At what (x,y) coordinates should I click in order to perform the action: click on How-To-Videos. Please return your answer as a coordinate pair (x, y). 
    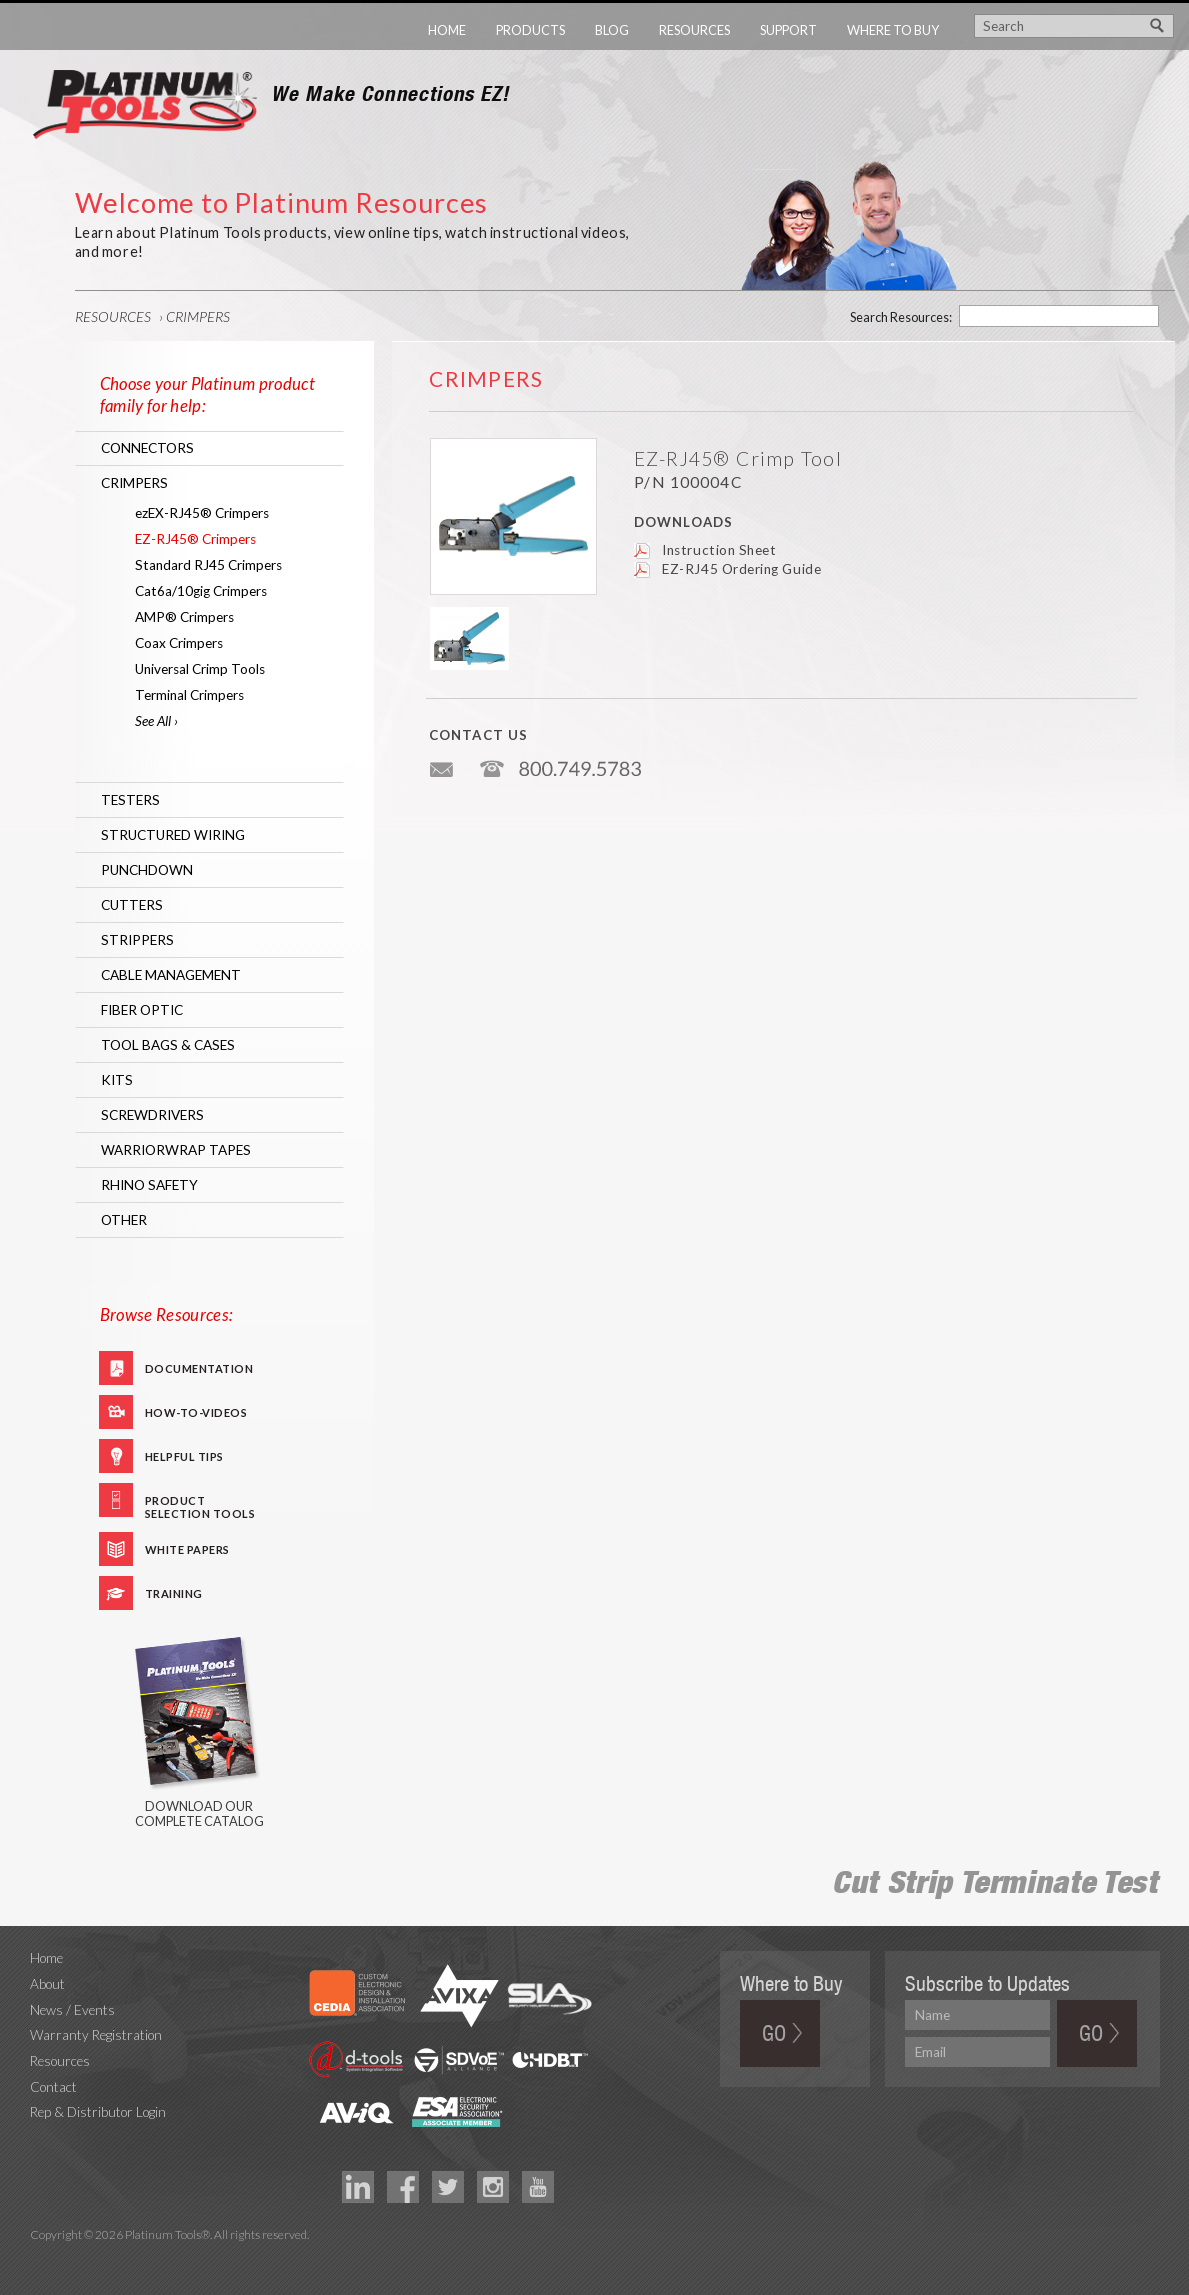
    Looking at the image, I should click on (196, 1412).